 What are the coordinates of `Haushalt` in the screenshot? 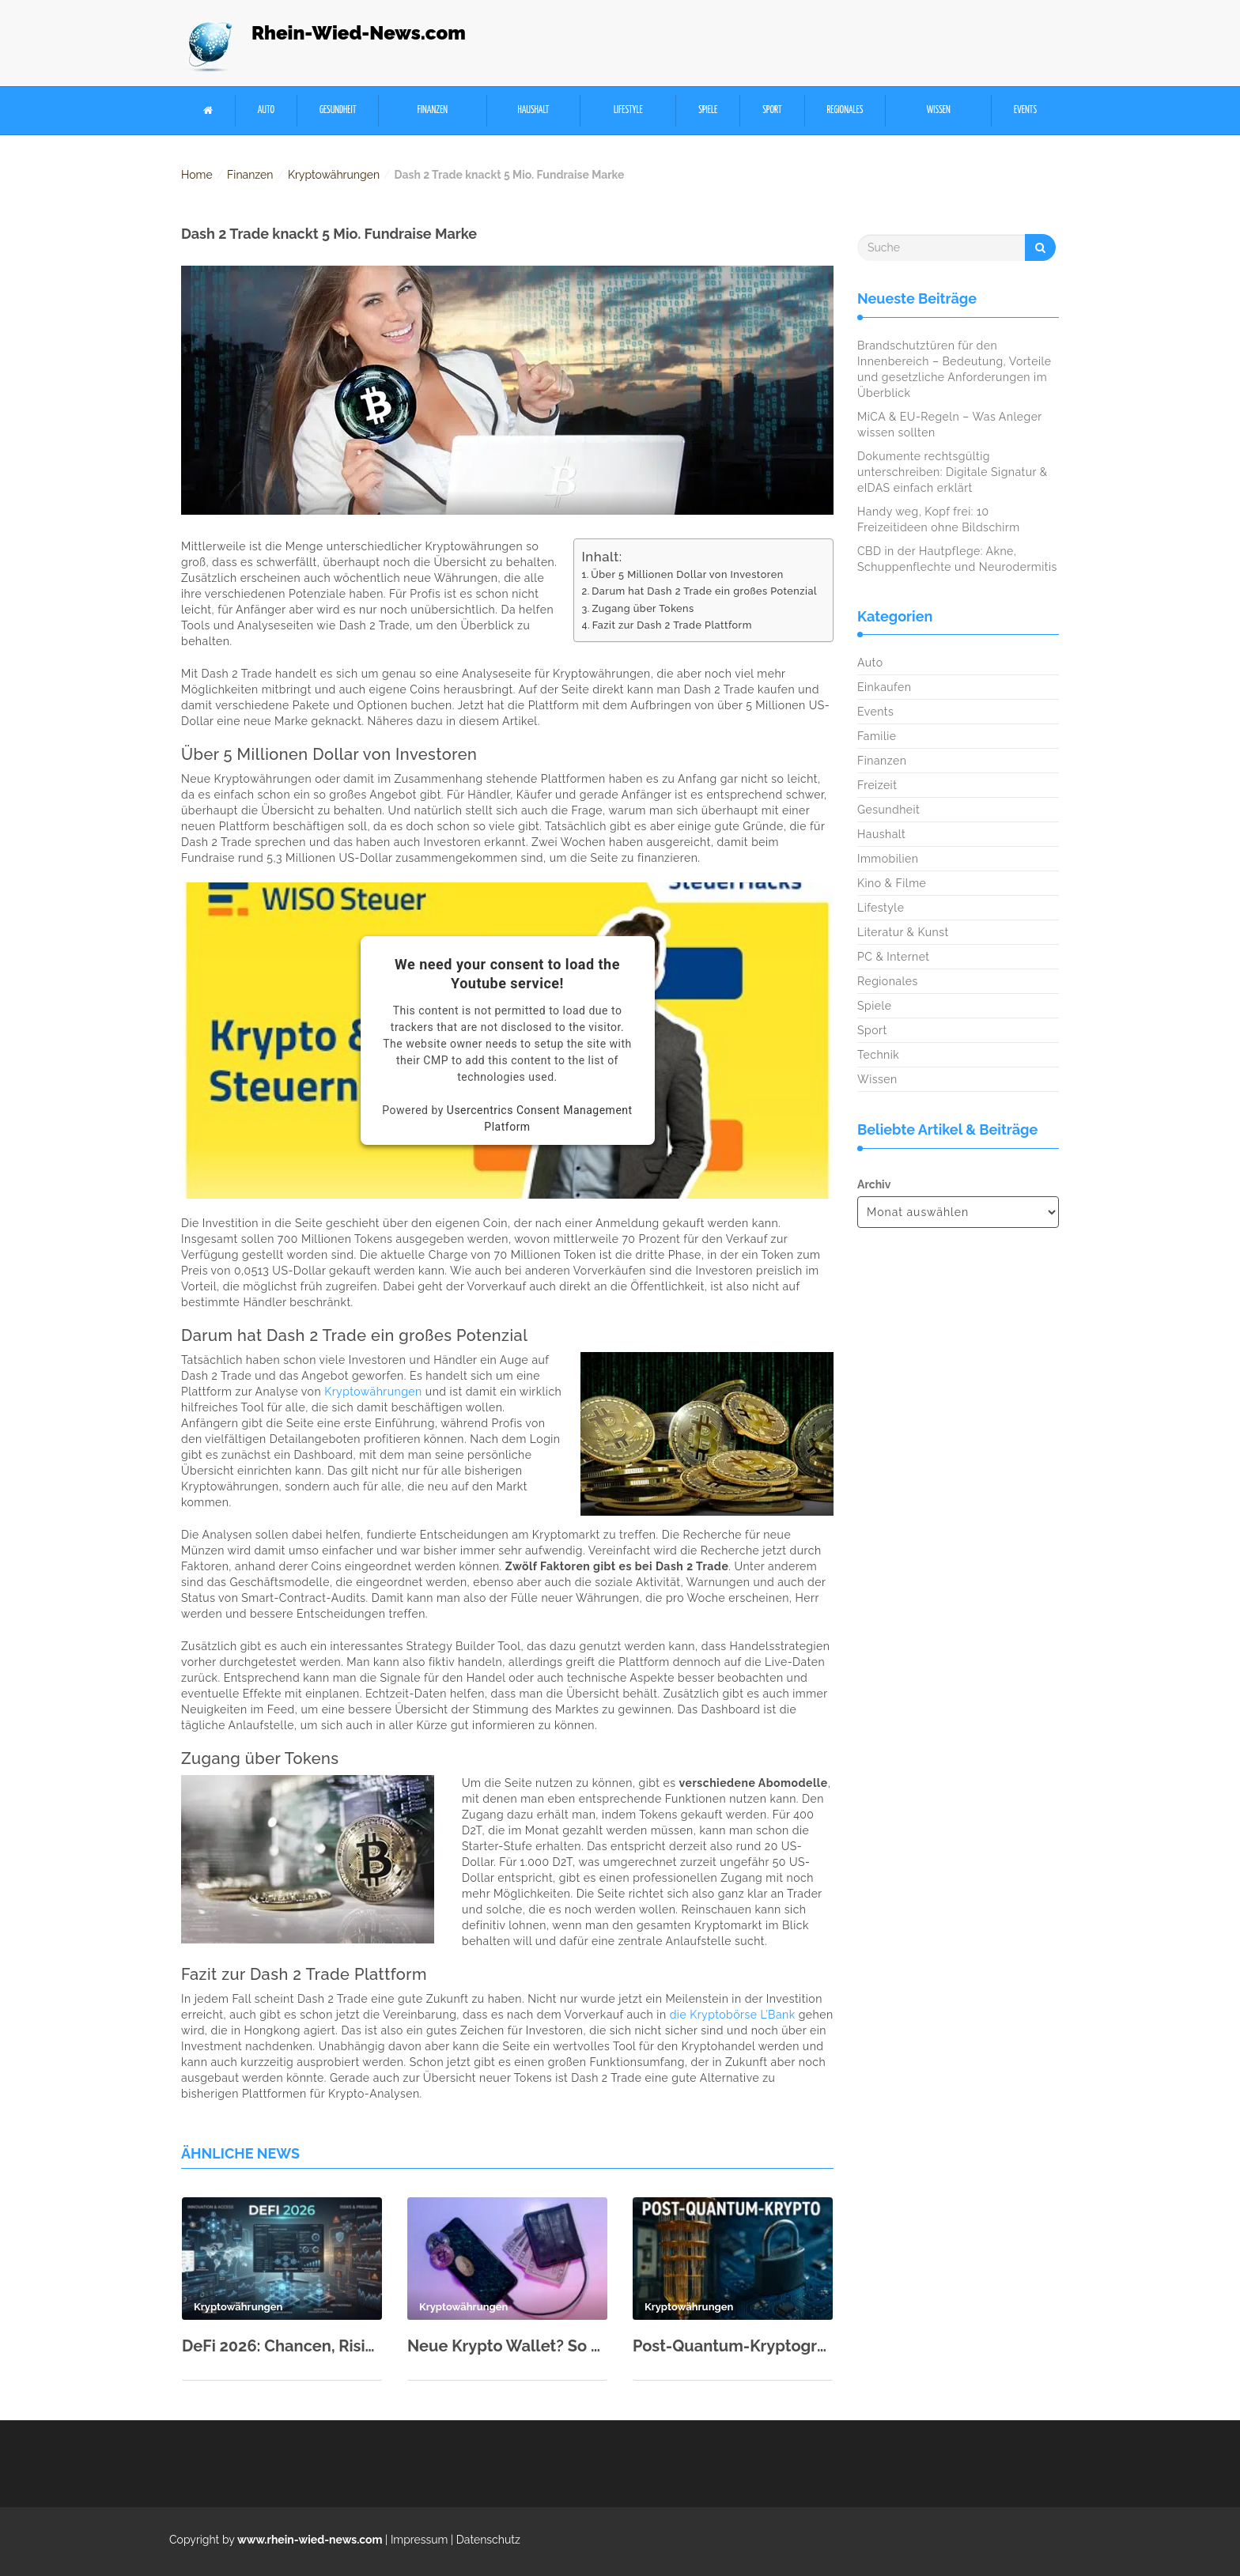 It's located at (533, 110).